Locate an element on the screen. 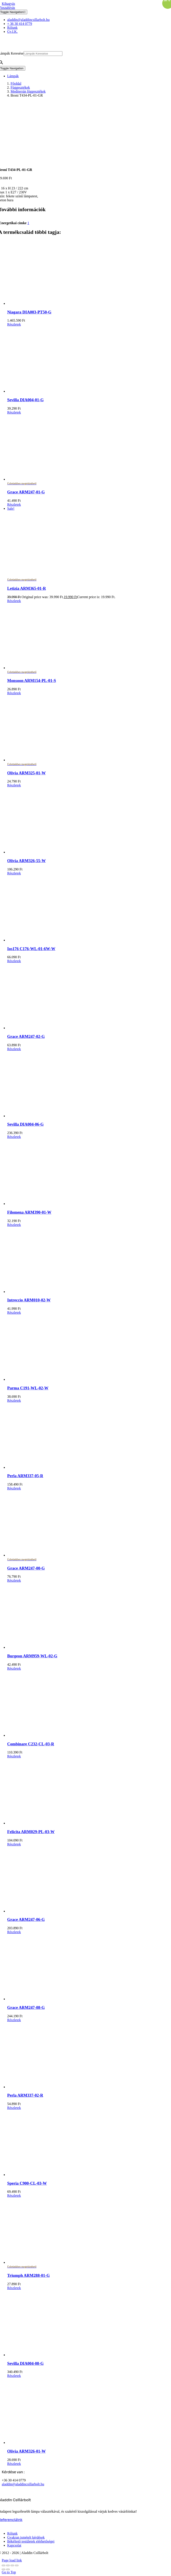 The image size is (171, 2576). Perla ARM337-02-R is located at coordinates (25, 2095).